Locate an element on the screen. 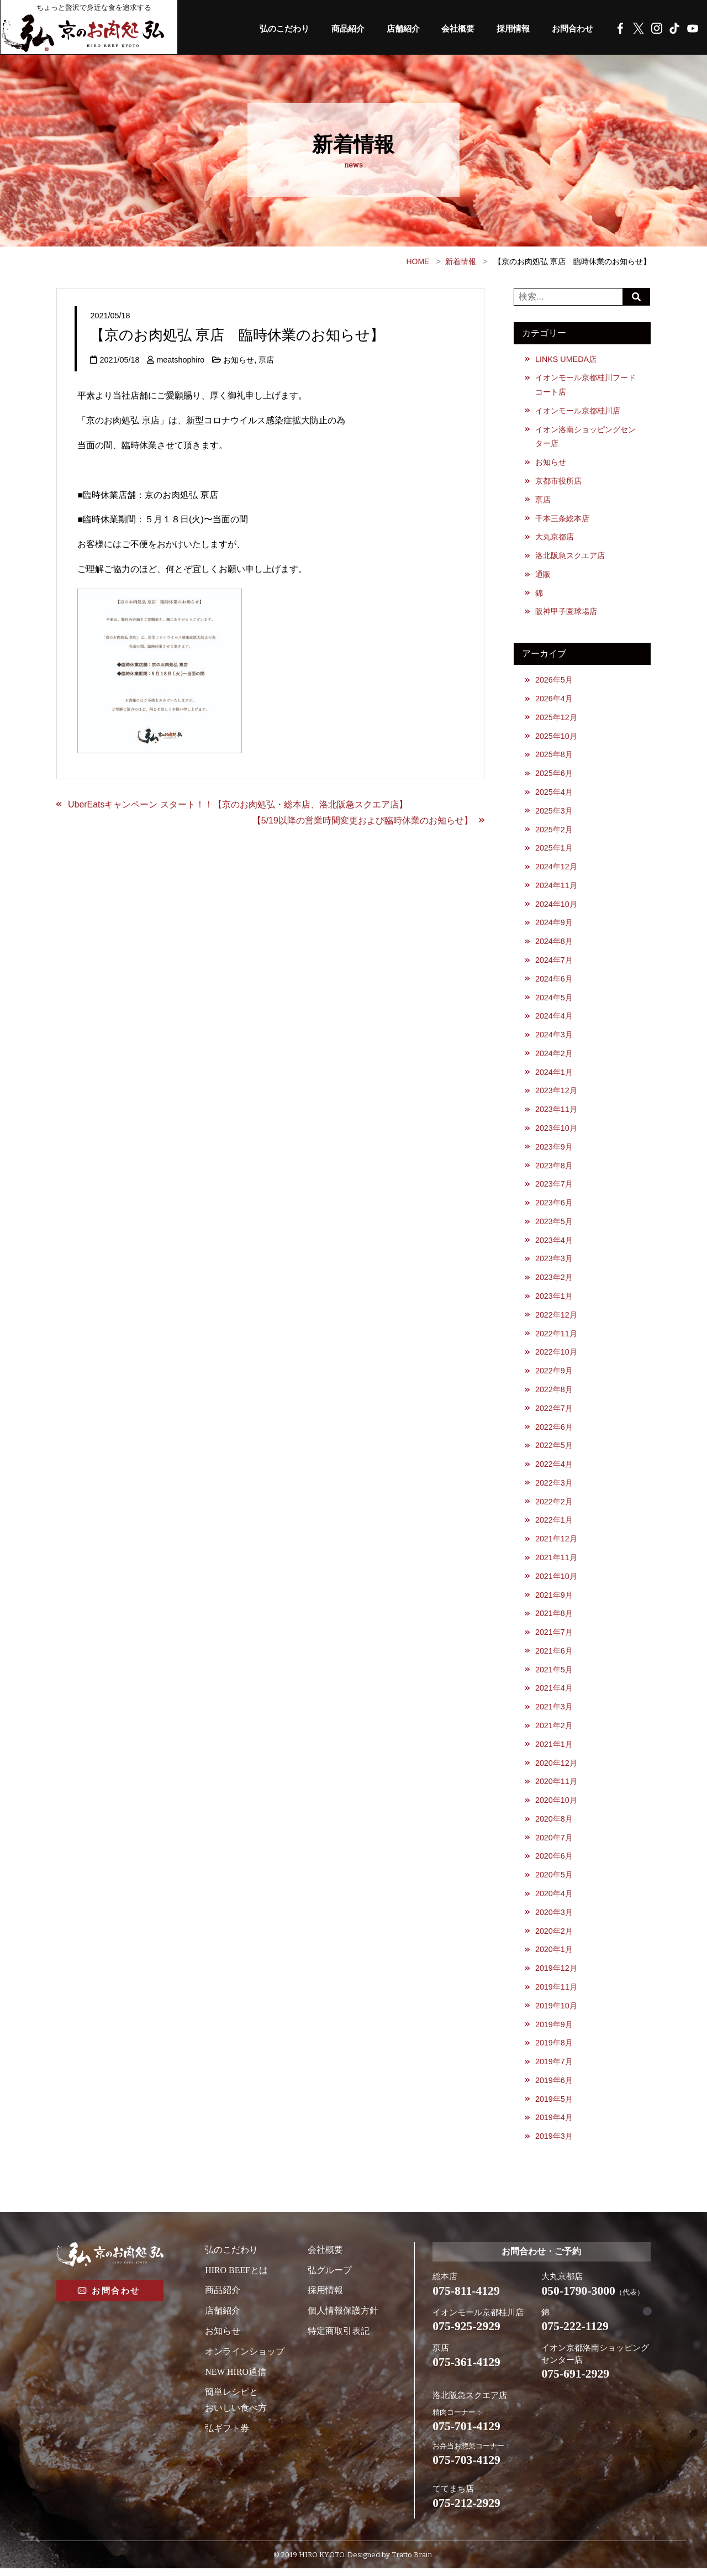 Image resolution: width=707 pixels, height=2576 pixels. 2026年4月 is located at coordinates (554, 699).